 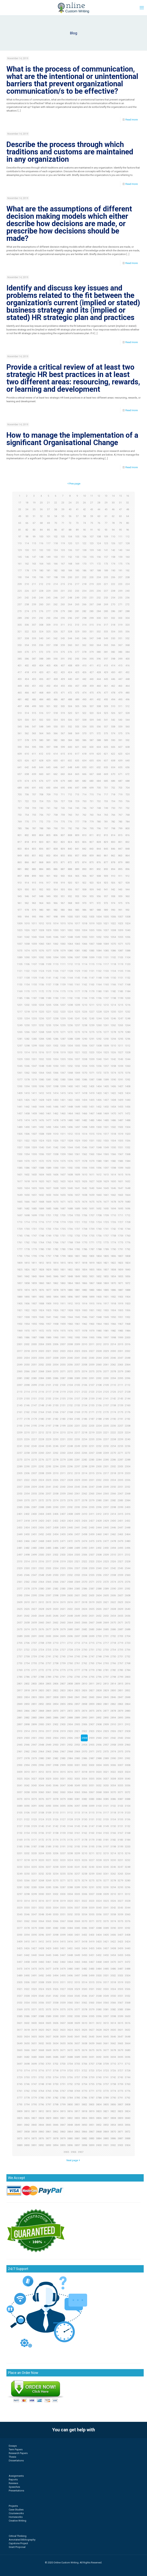 I want to click on 2588, so click(x=99, y=1588).